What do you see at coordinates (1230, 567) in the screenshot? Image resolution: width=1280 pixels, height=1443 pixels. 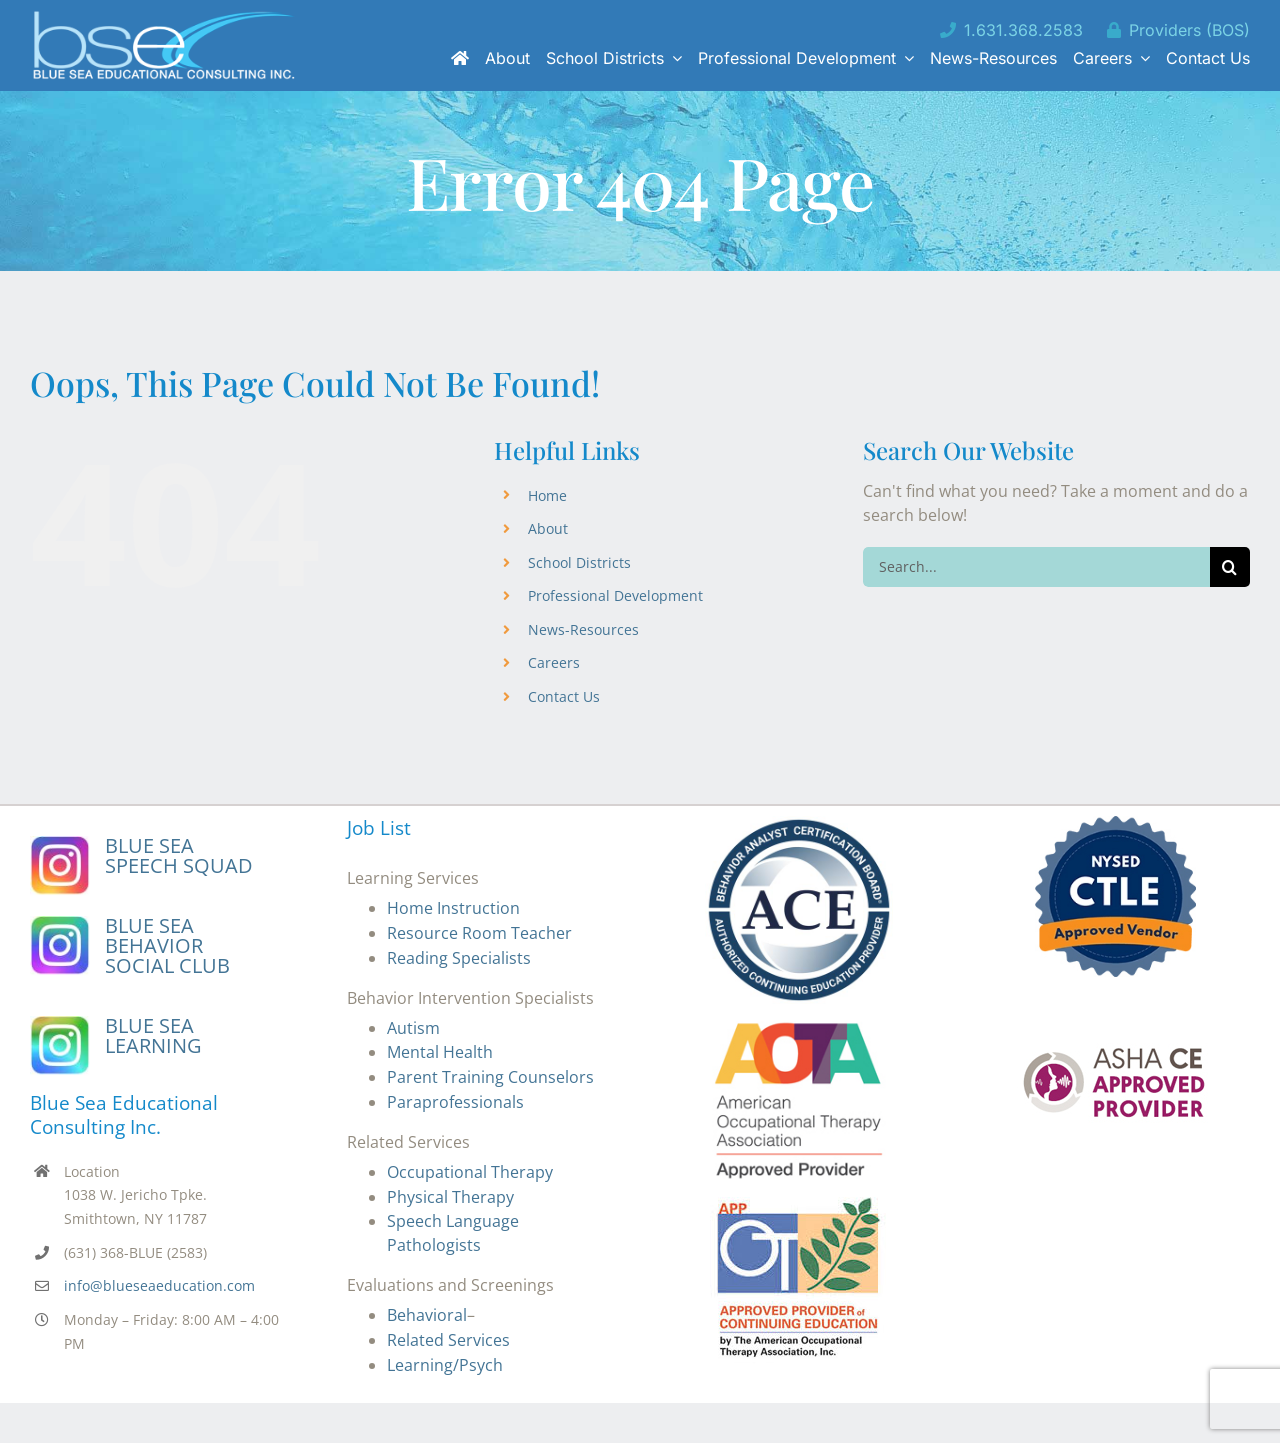 I see `[Search]` at bounding box center [1230, 567].